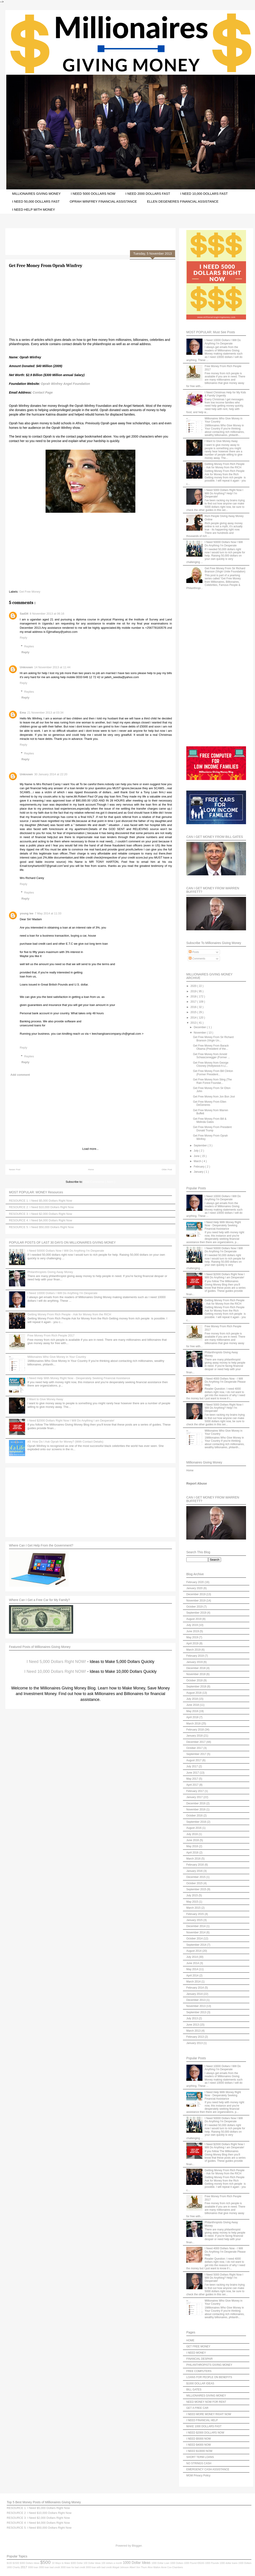 Image resolution: width=255 pixels, height=2576 pixels. I want to click on I NEED MORE MONEY RIGHT NOW, so click(208, 2414).